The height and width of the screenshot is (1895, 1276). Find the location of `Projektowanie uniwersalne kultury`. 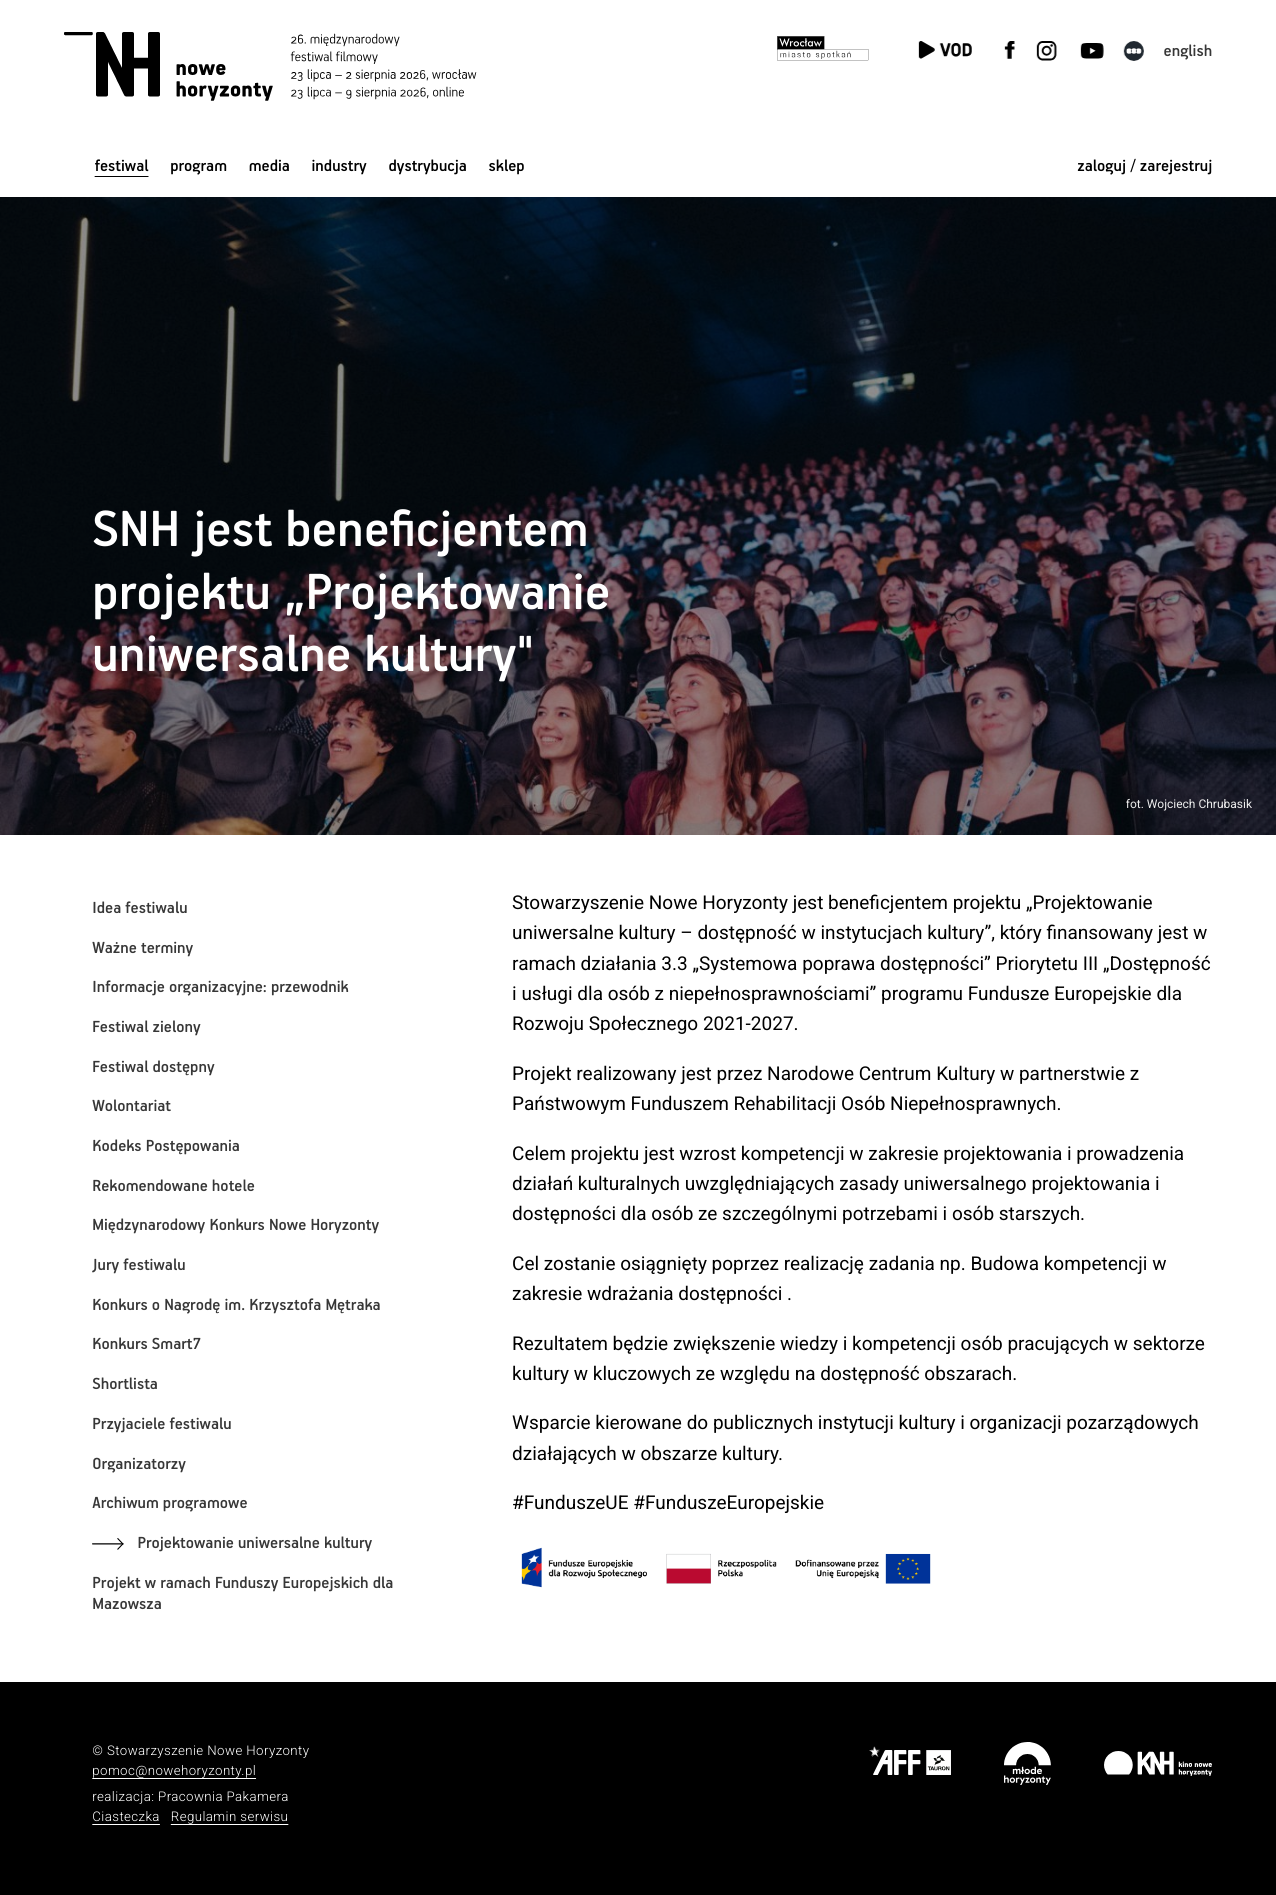

Projektowanie uniwersalne kultury is located at coordinates (254, 1543).